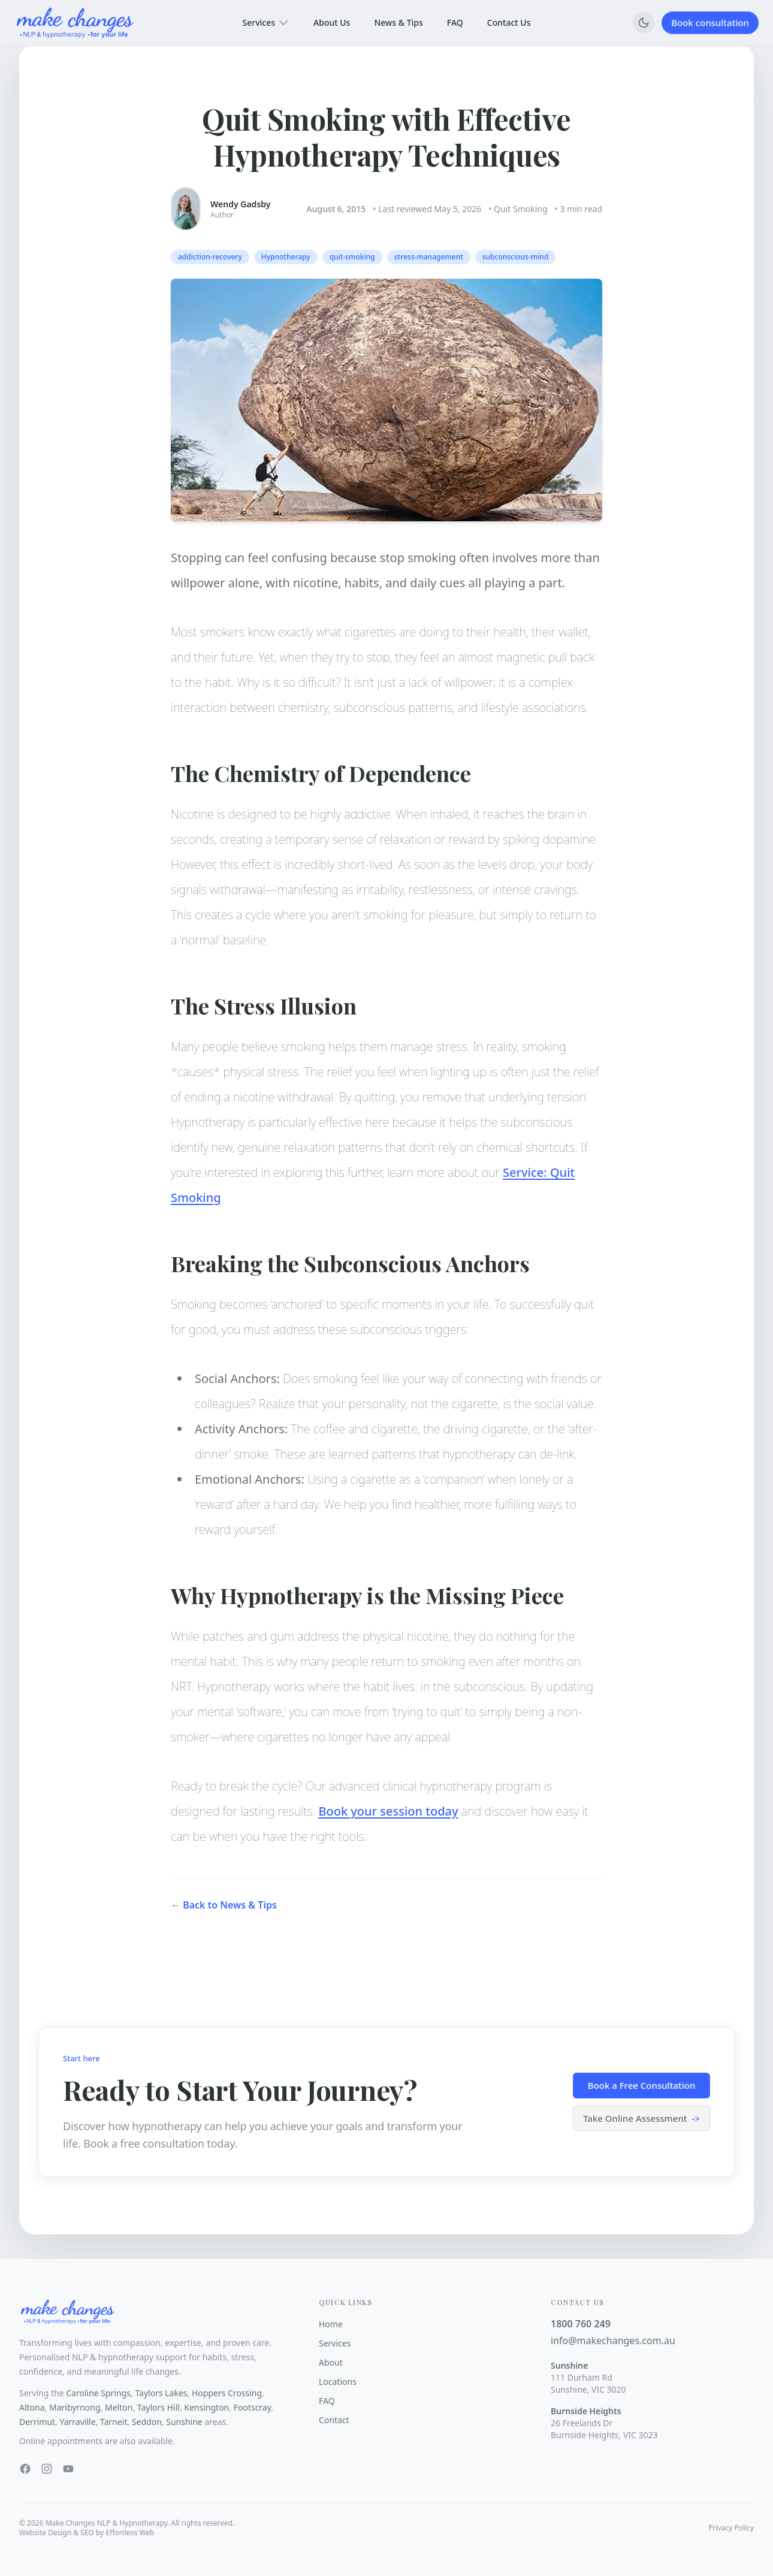 This screenshot has height=2576, width=773. What do you see at coordinates (37, 2421) in the screenshot?
I see `Derrimut` at bounding box center [37, 2421].